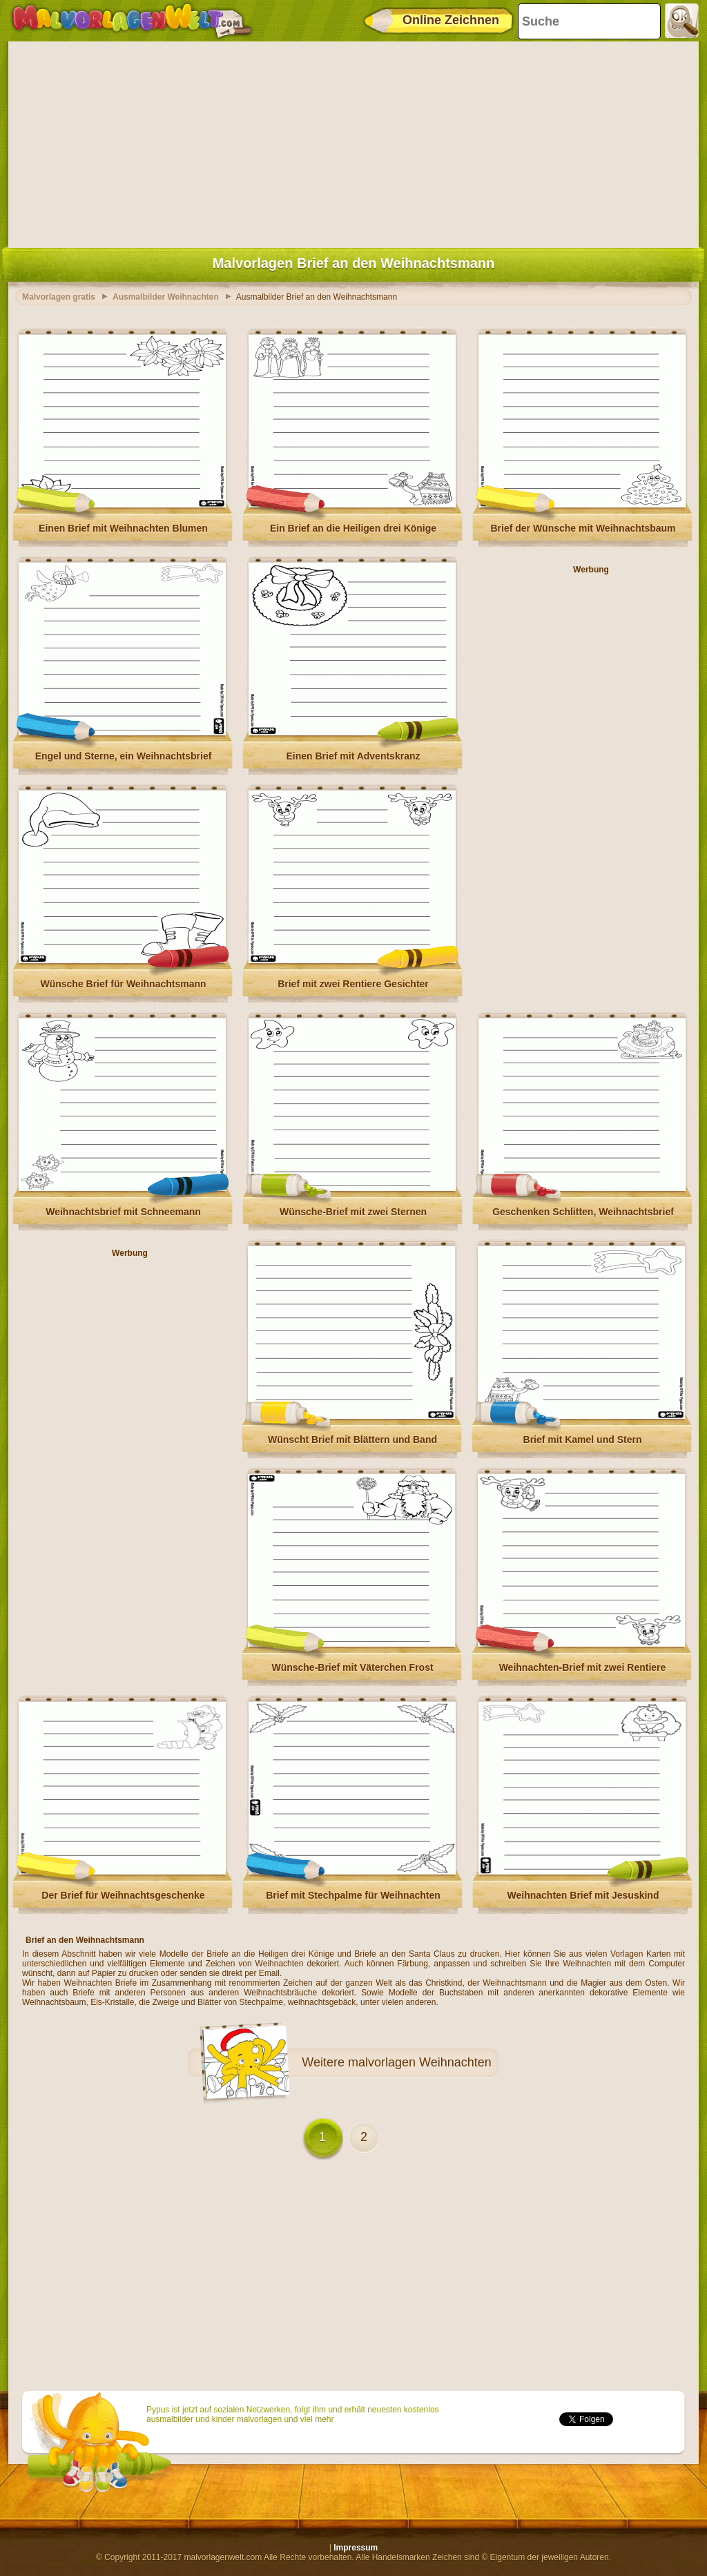  What do you see at coordinates (420, 2062) in the screenshot?
I see `malvorlagen Weihnachten` at bounding box center [420, 2062].